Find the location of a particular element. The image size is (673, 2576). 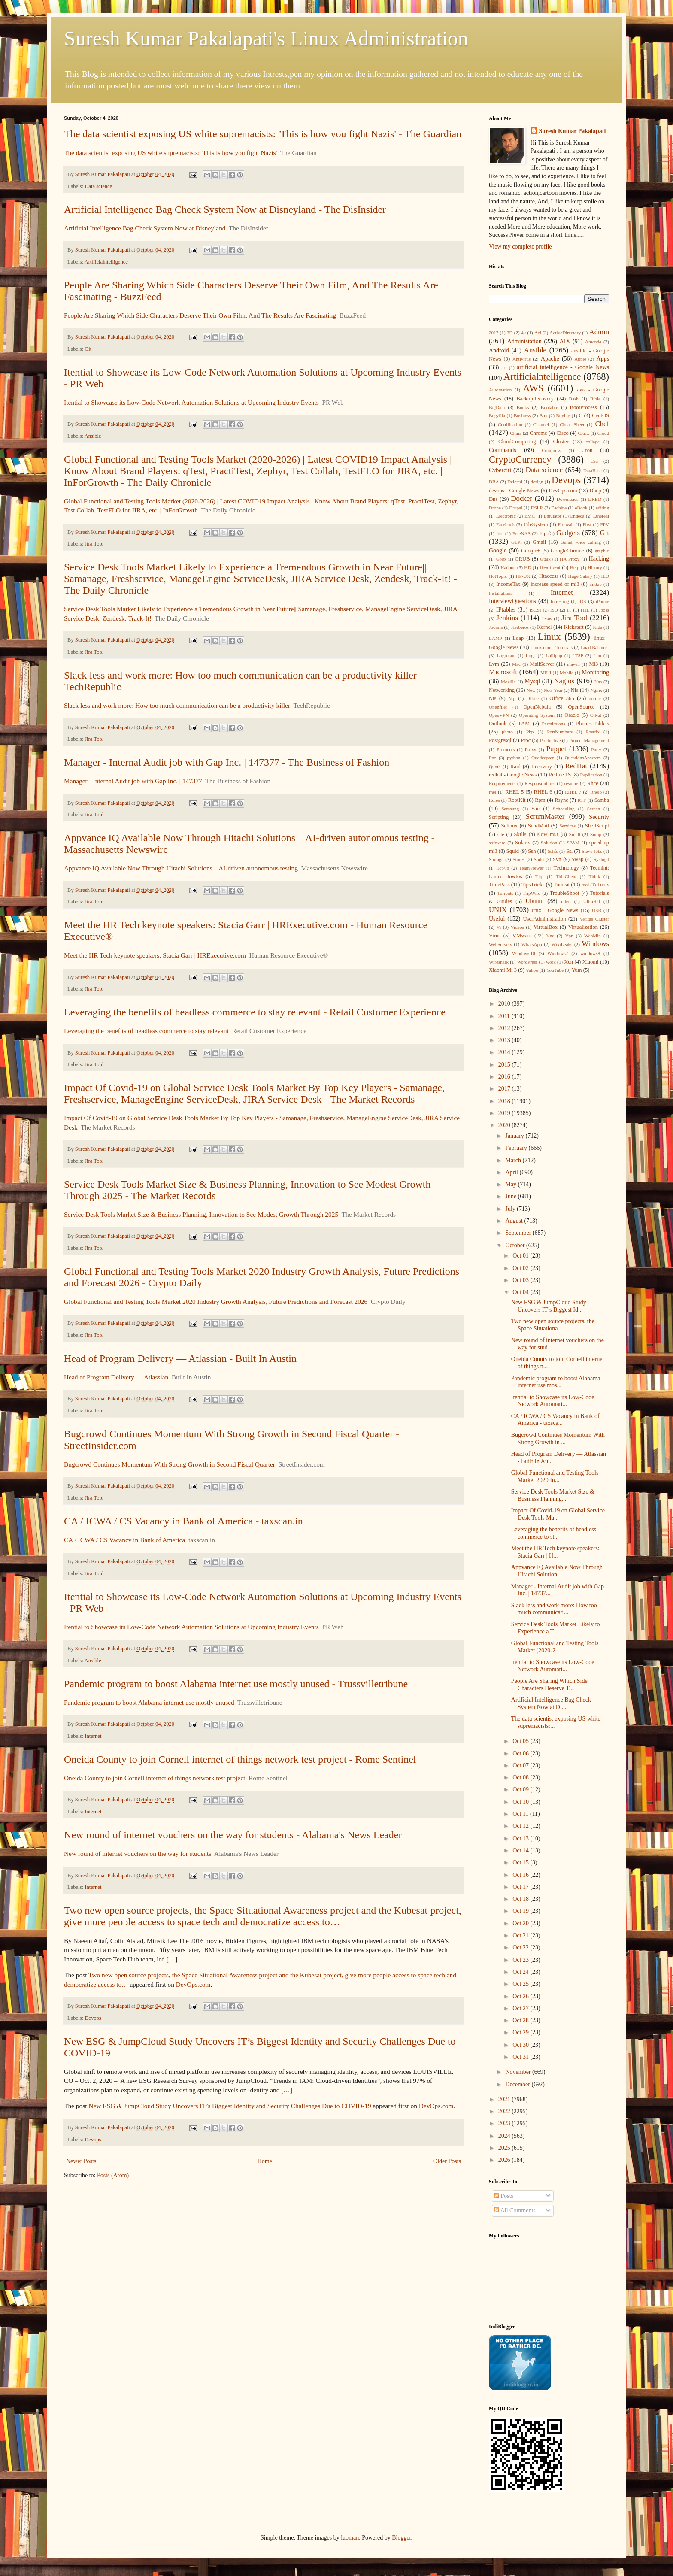

Rhce is located at coordinates (592, 783).